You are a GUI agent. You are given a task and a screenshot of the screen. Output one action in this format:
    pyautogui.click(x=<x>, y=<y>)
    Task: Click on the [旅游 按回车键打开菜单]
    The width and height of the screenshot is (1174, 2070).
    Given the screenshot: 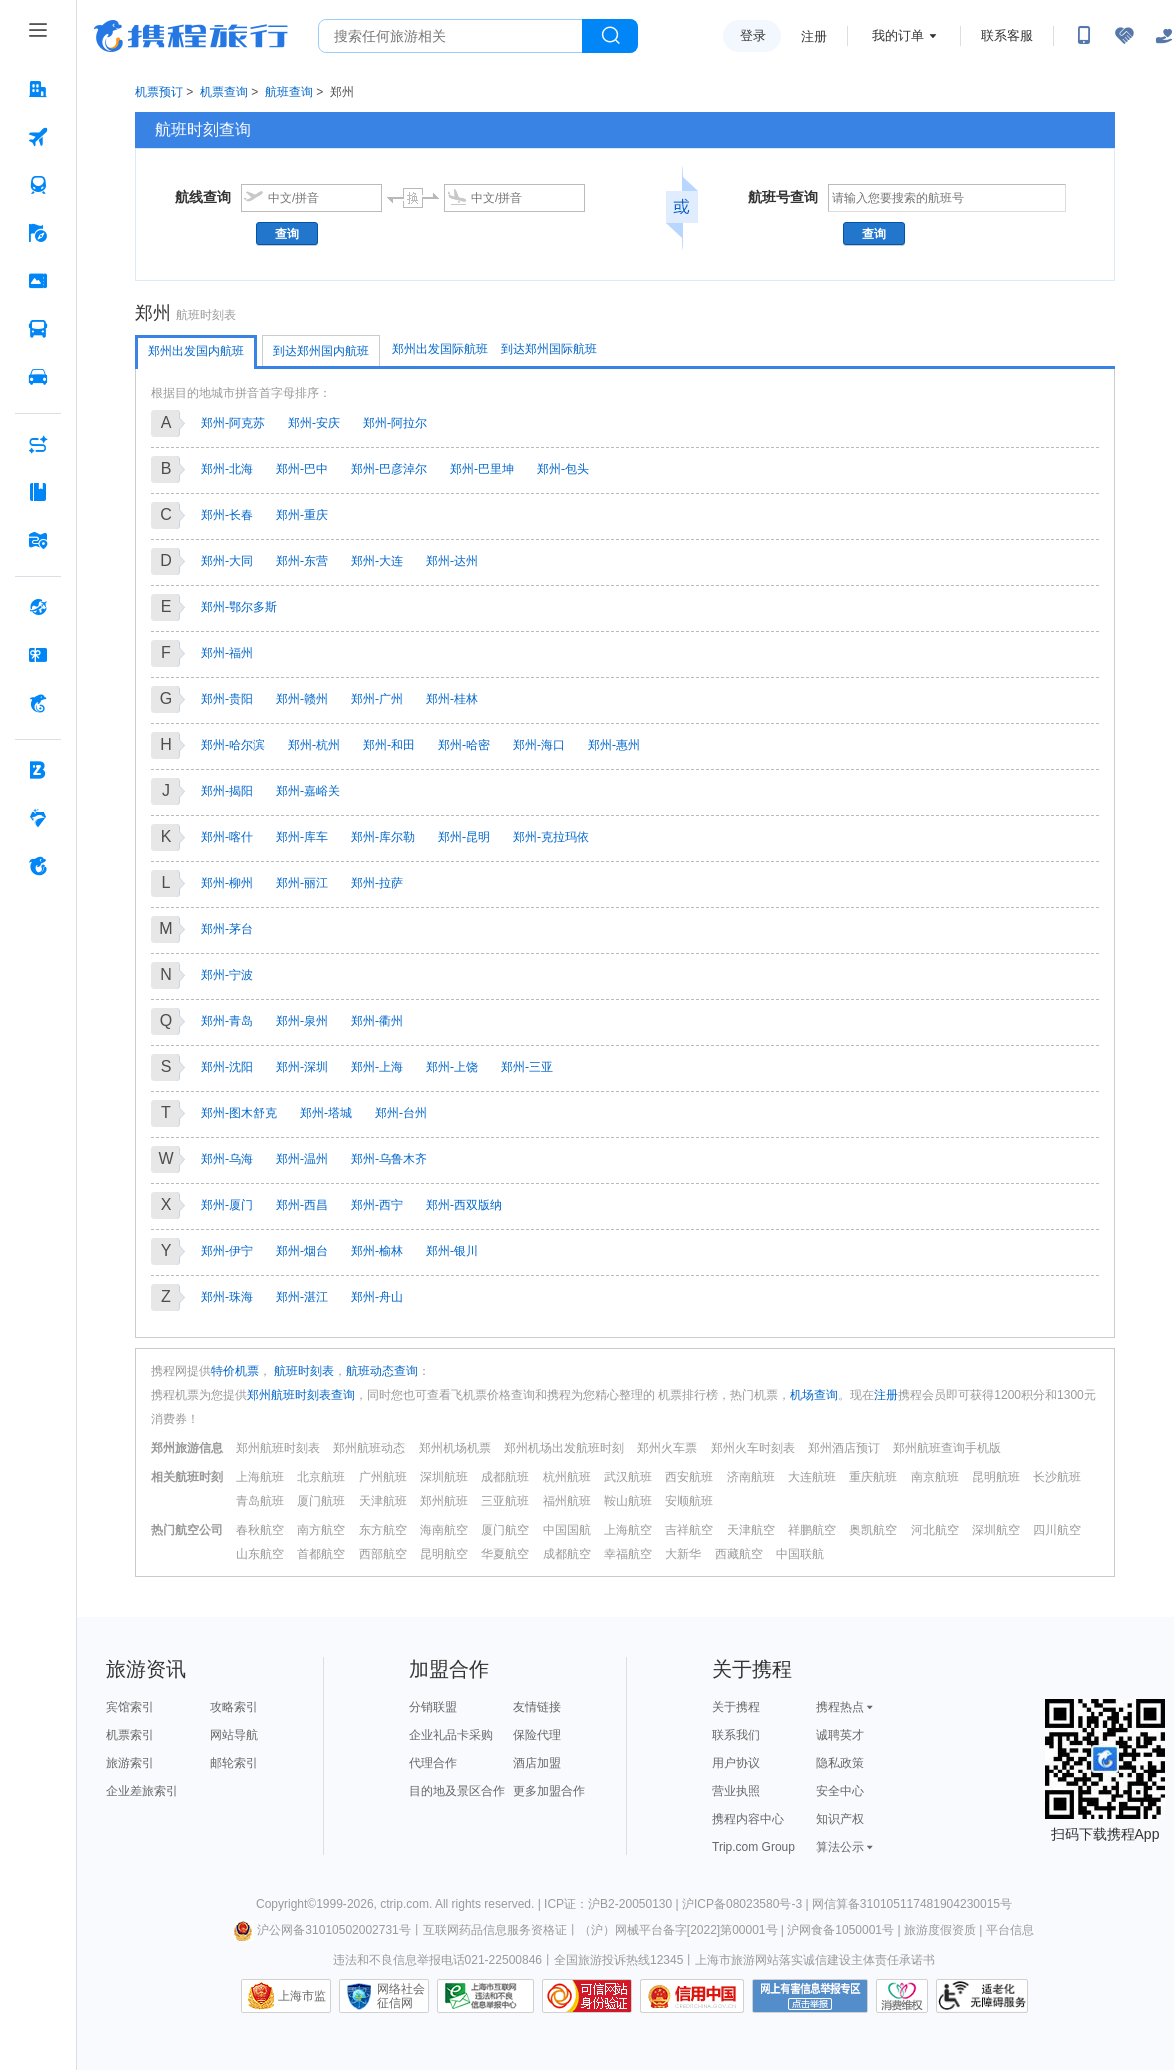 What is the action you would take?
    pyautogui.click(x=38, y=233)
    